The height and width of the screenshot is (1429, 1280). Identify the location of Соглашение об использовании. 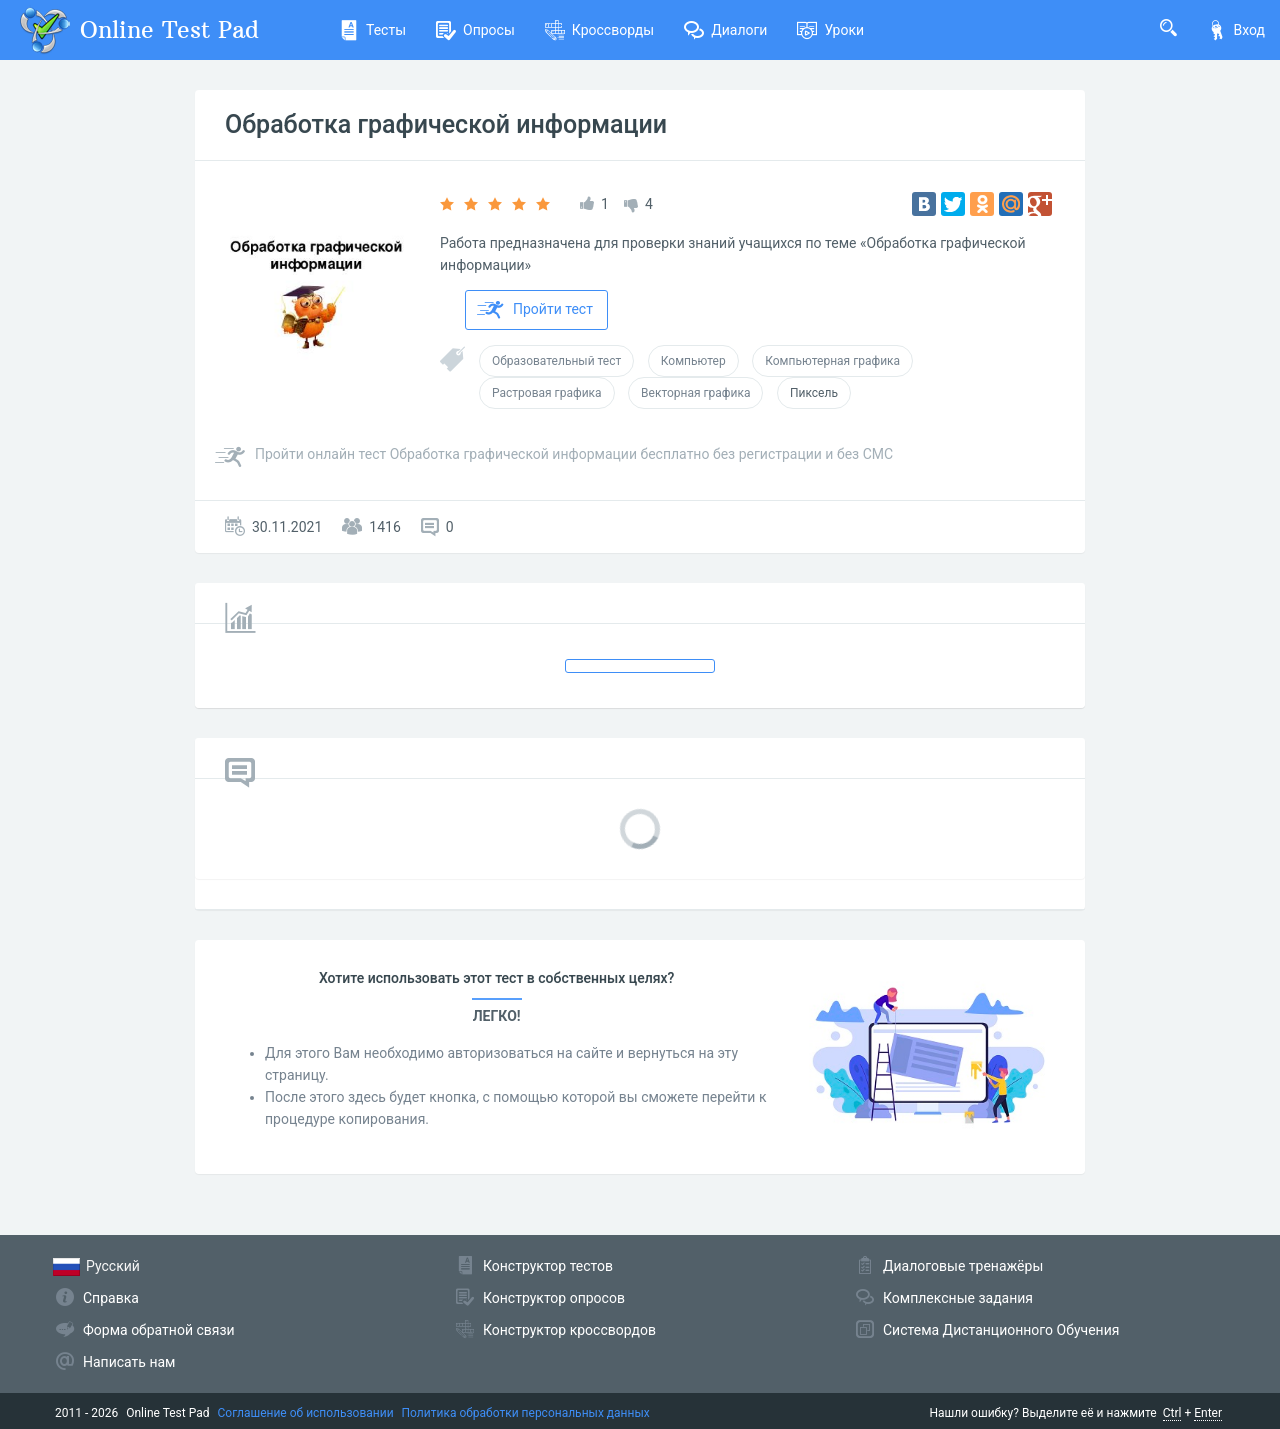
(306, 1413).